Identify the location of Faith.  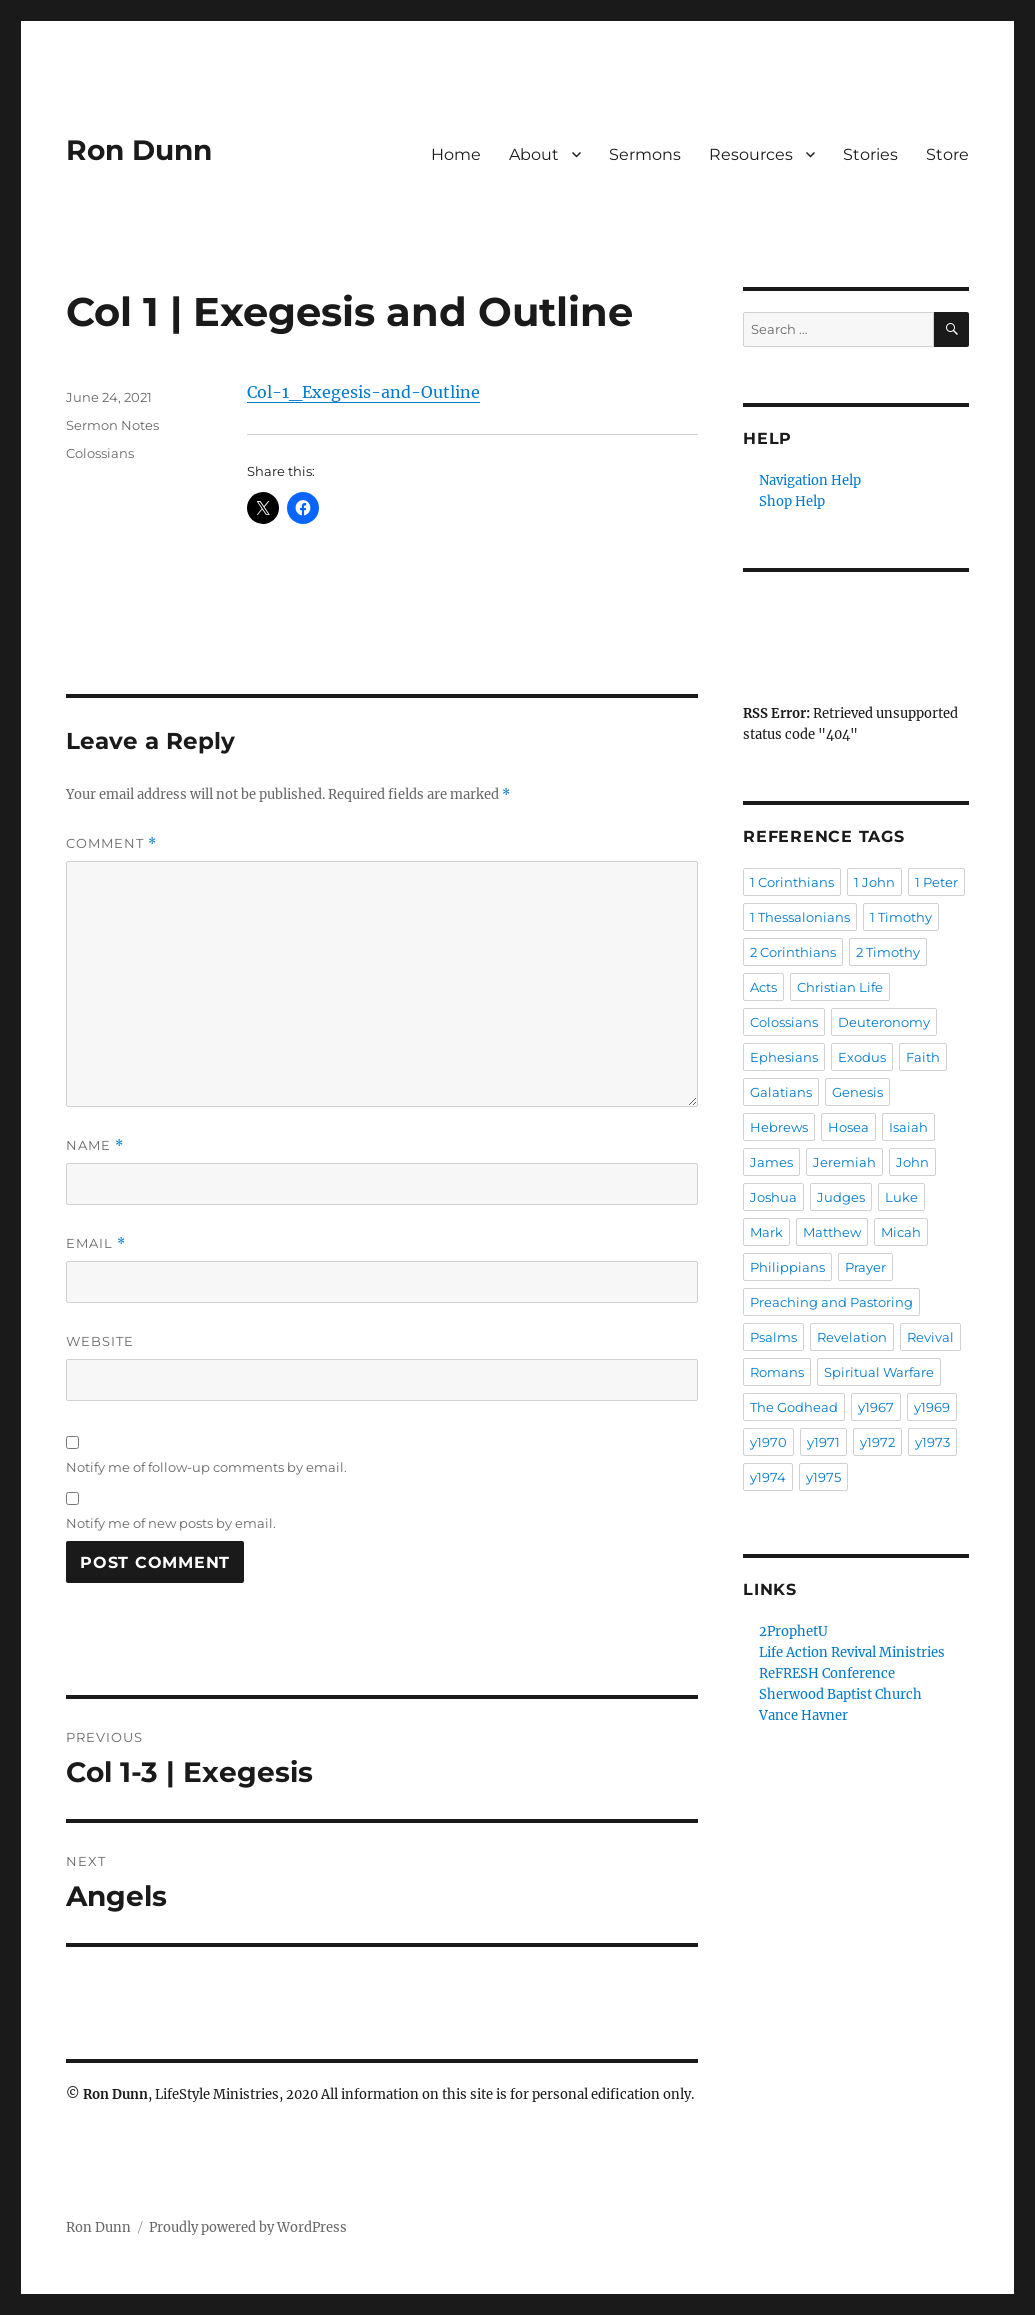
(923, 1057).